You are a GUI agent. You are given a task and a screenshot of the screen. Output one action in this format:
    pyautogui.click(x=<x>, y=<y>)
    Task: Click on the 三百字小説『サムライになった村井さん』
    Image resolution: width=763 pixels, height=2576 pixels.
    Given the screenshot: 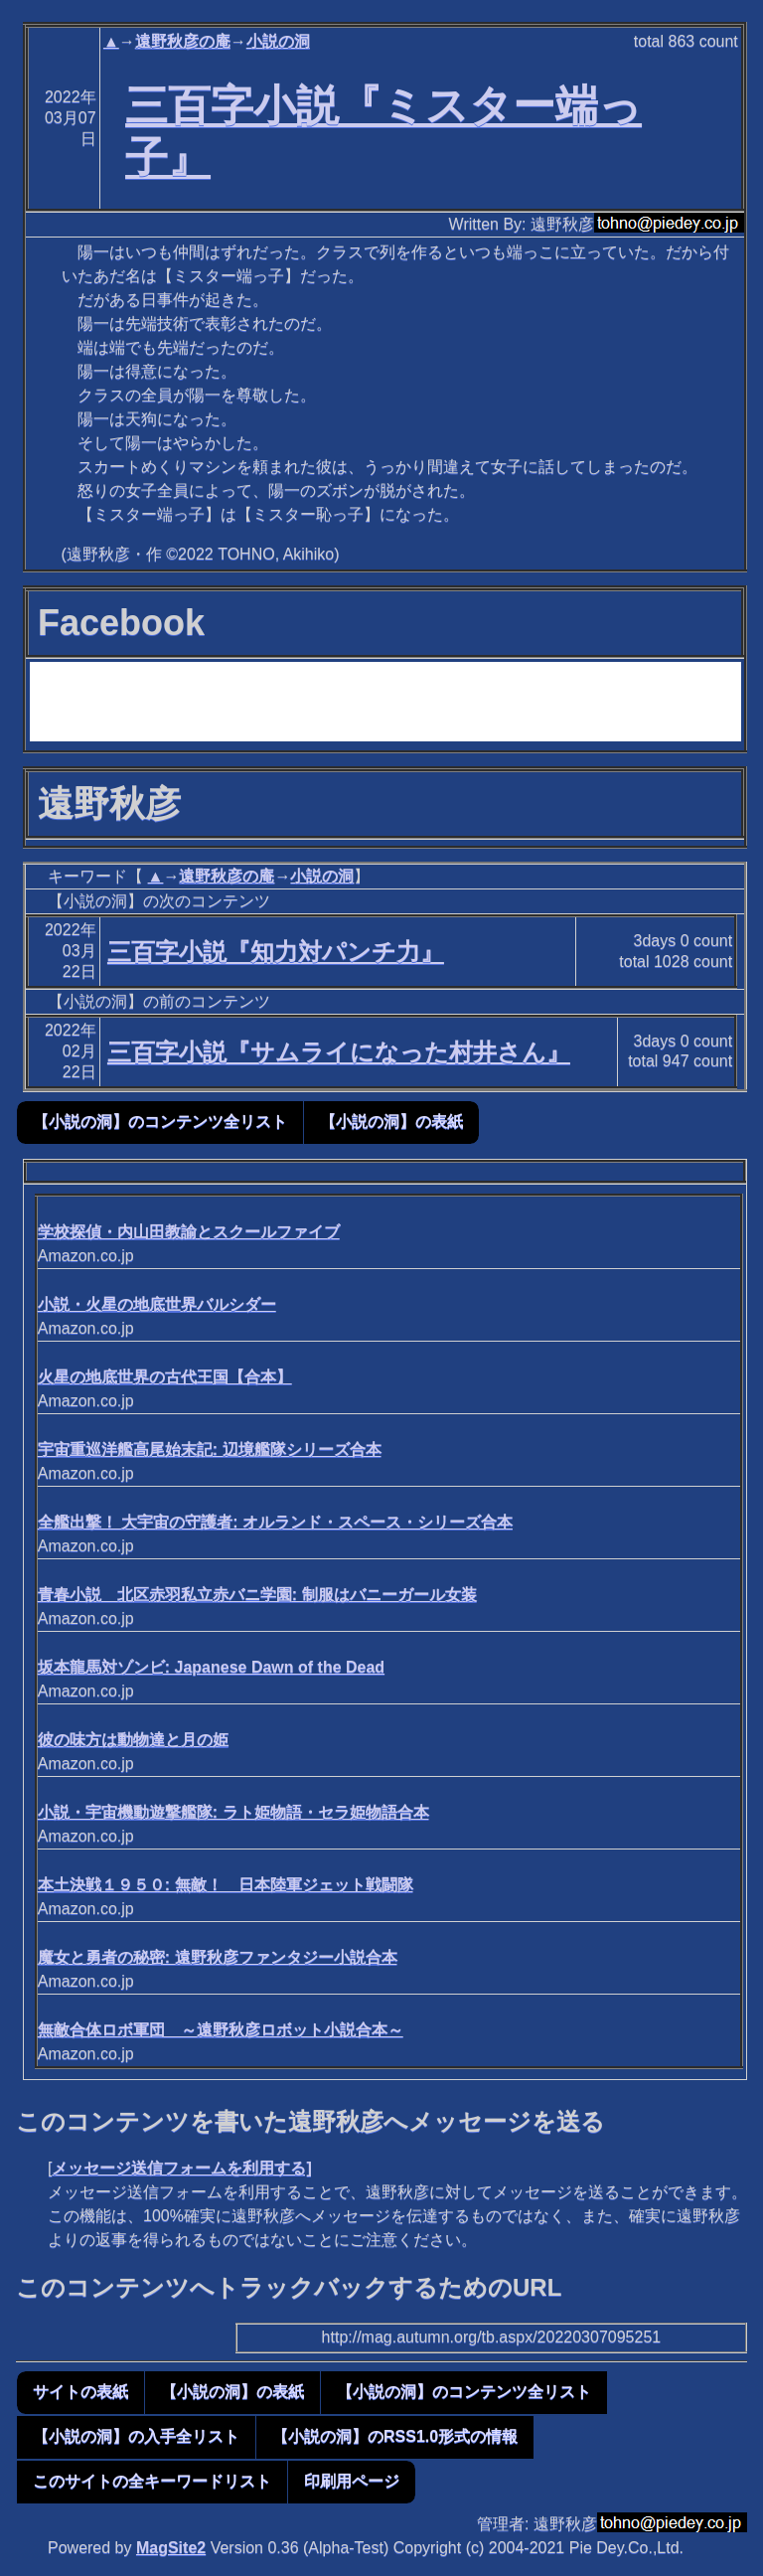 What is the action you would take?
    pyautogui.click(x=338, y=1052)
    